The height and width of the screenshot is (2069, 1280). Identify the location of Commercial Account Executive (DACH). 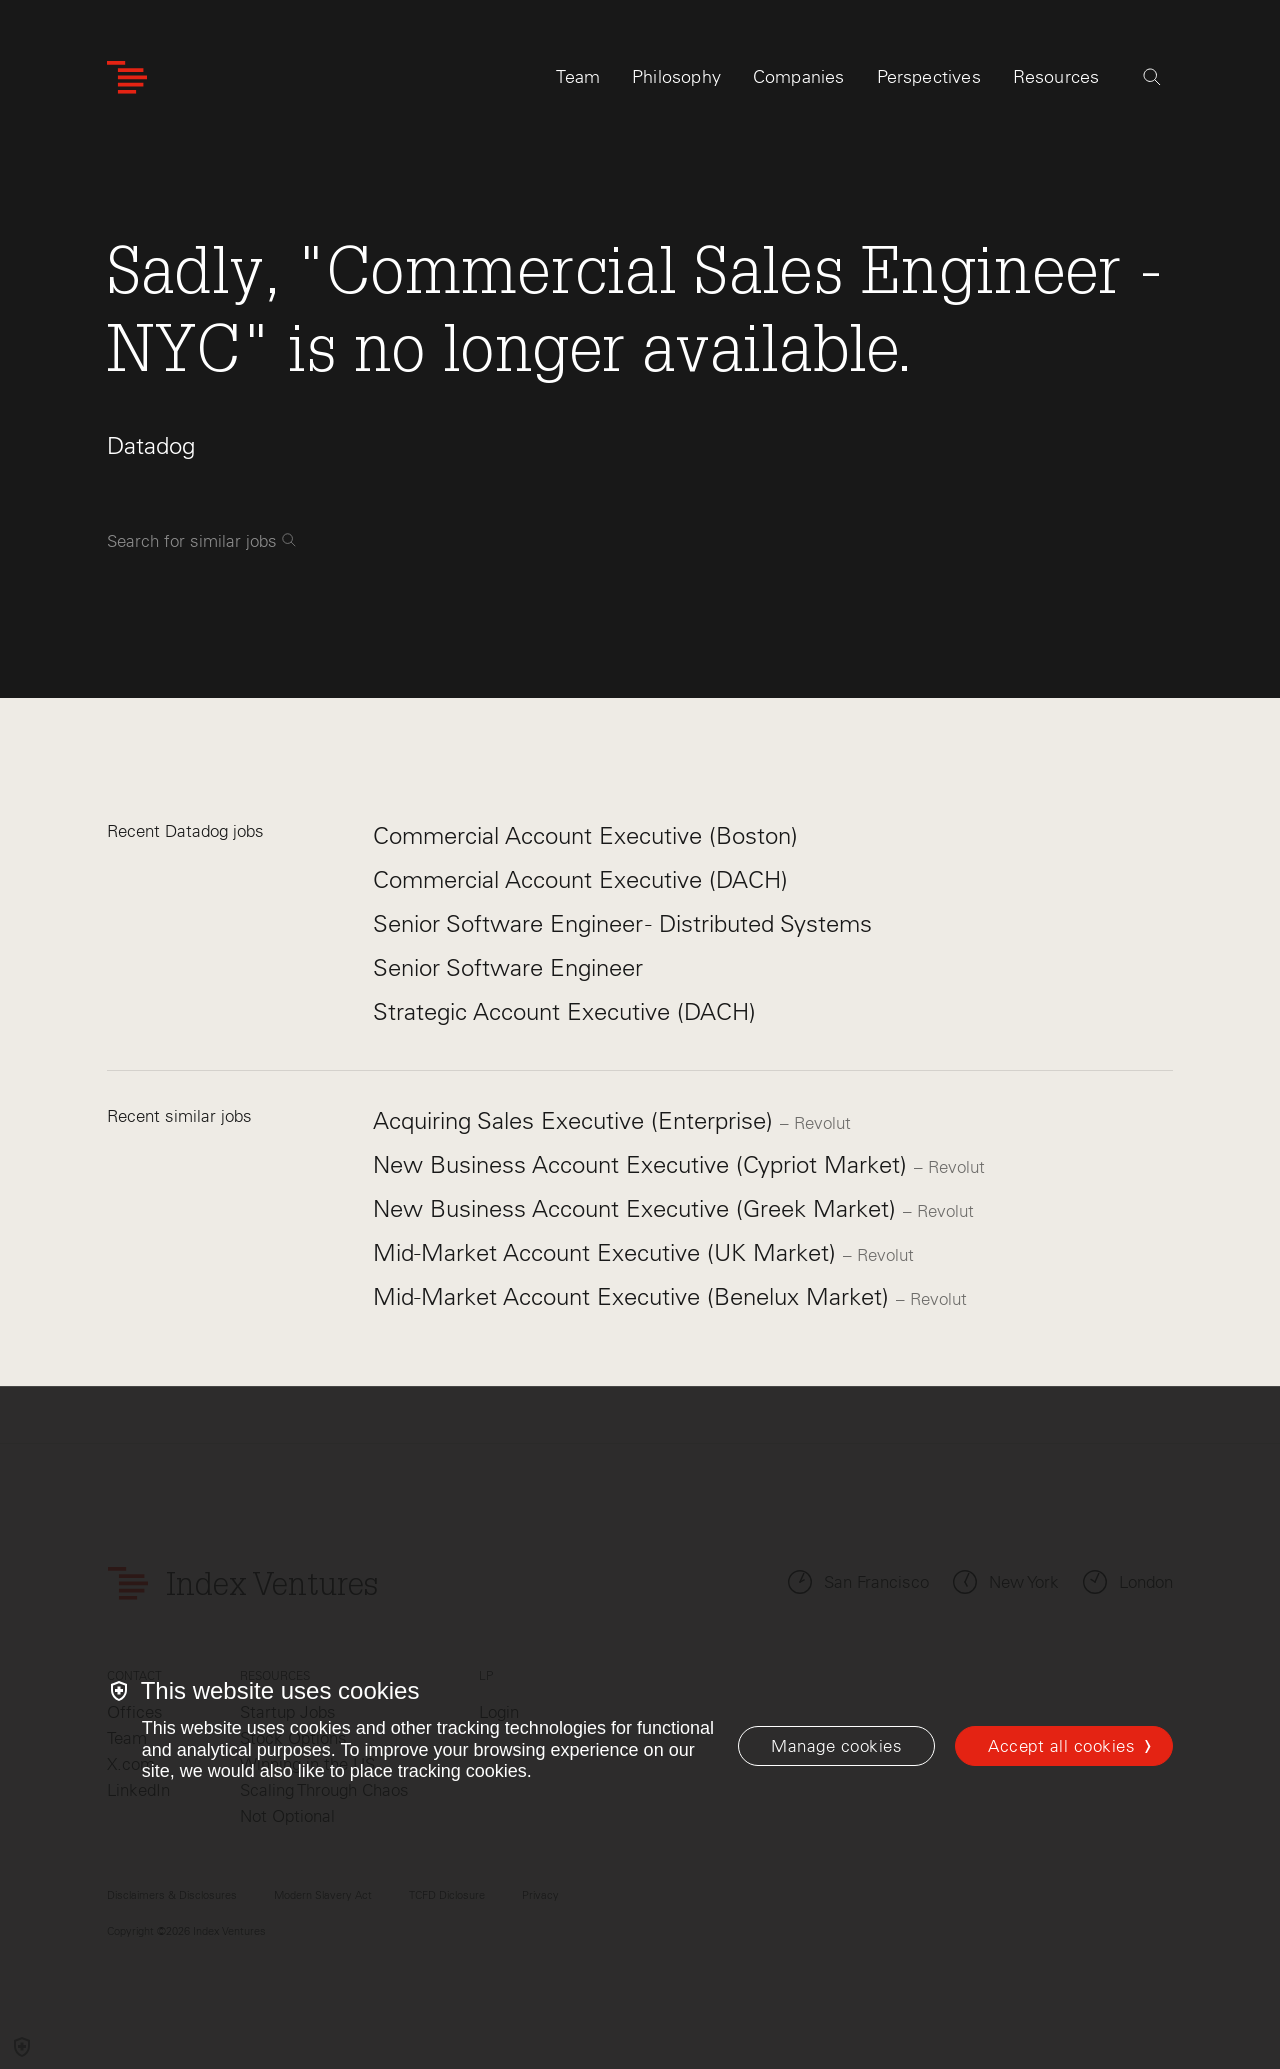
(580, 879).